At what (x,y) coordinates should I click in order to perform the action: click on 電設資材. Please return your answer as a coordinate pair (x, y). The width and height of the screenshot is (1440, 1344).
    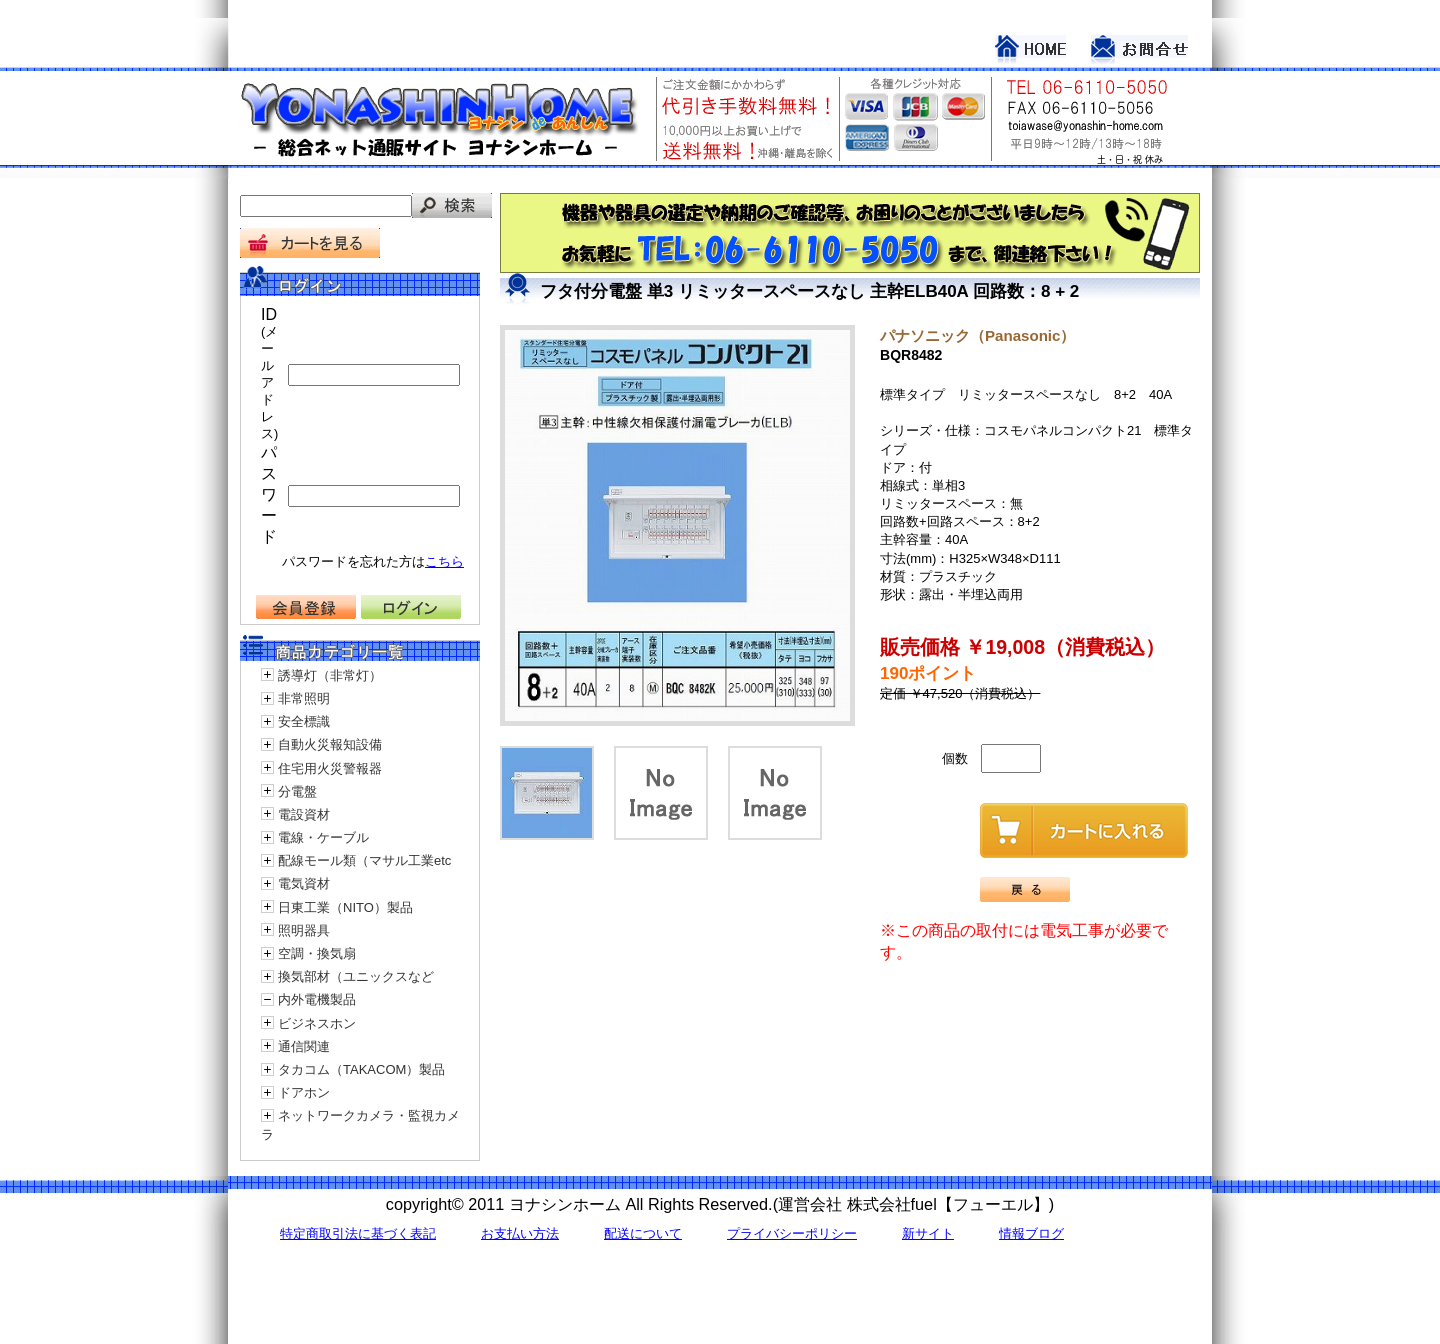
    Looking at the image, I should click on (304, 814).